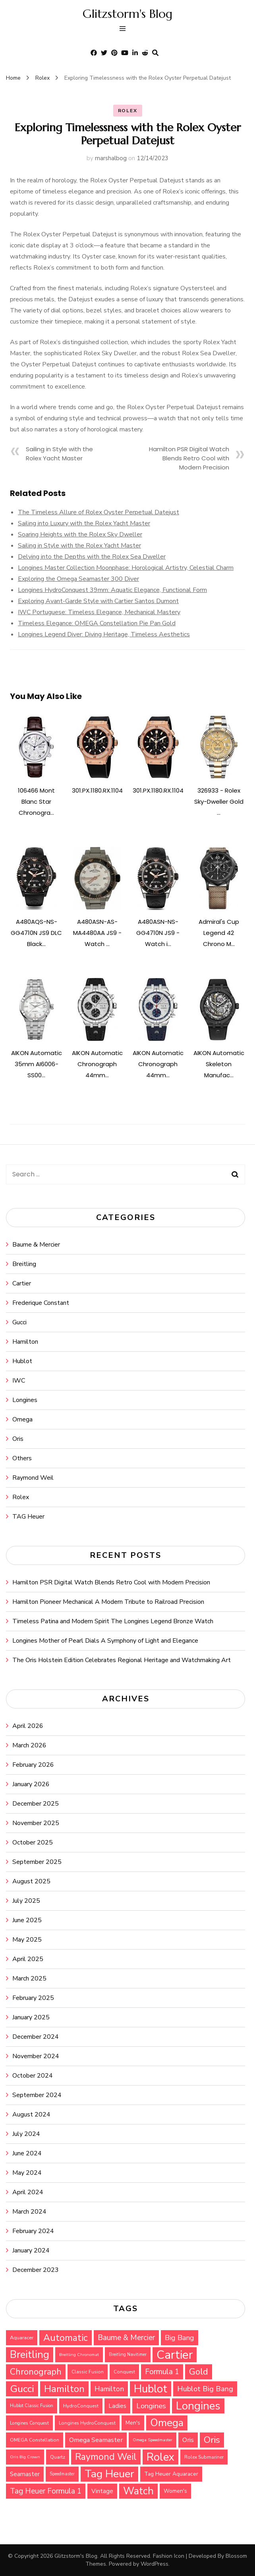  I want to click on Hublot [Hublot (109 items)], so click(150, 2388).